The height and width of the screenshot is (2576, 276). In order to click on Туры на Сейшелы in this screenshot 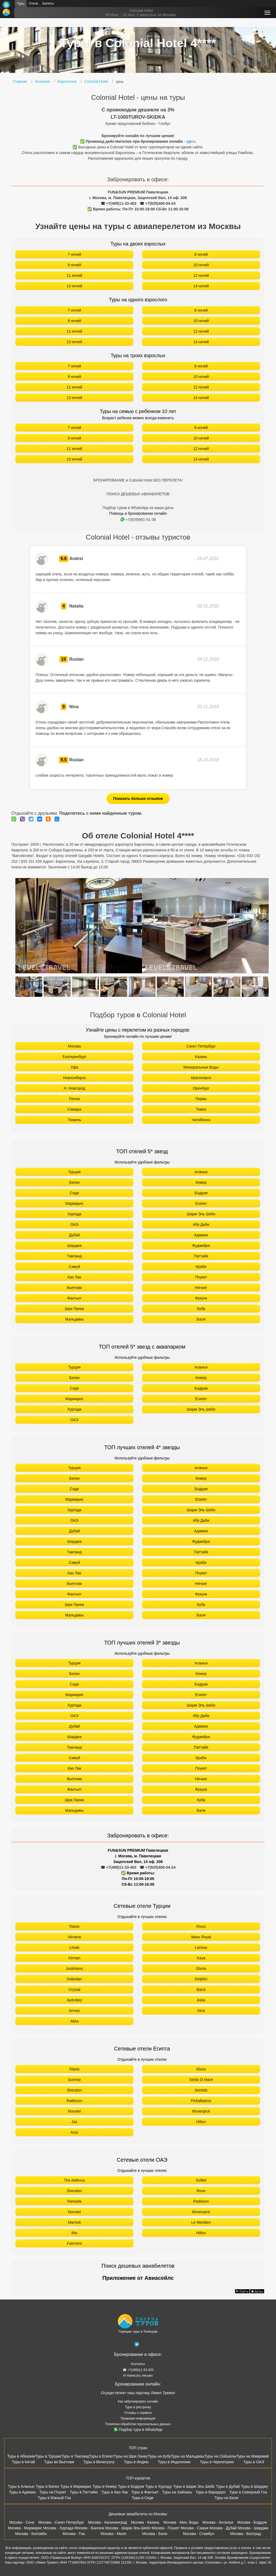, I will do `click(220, 2456)`.